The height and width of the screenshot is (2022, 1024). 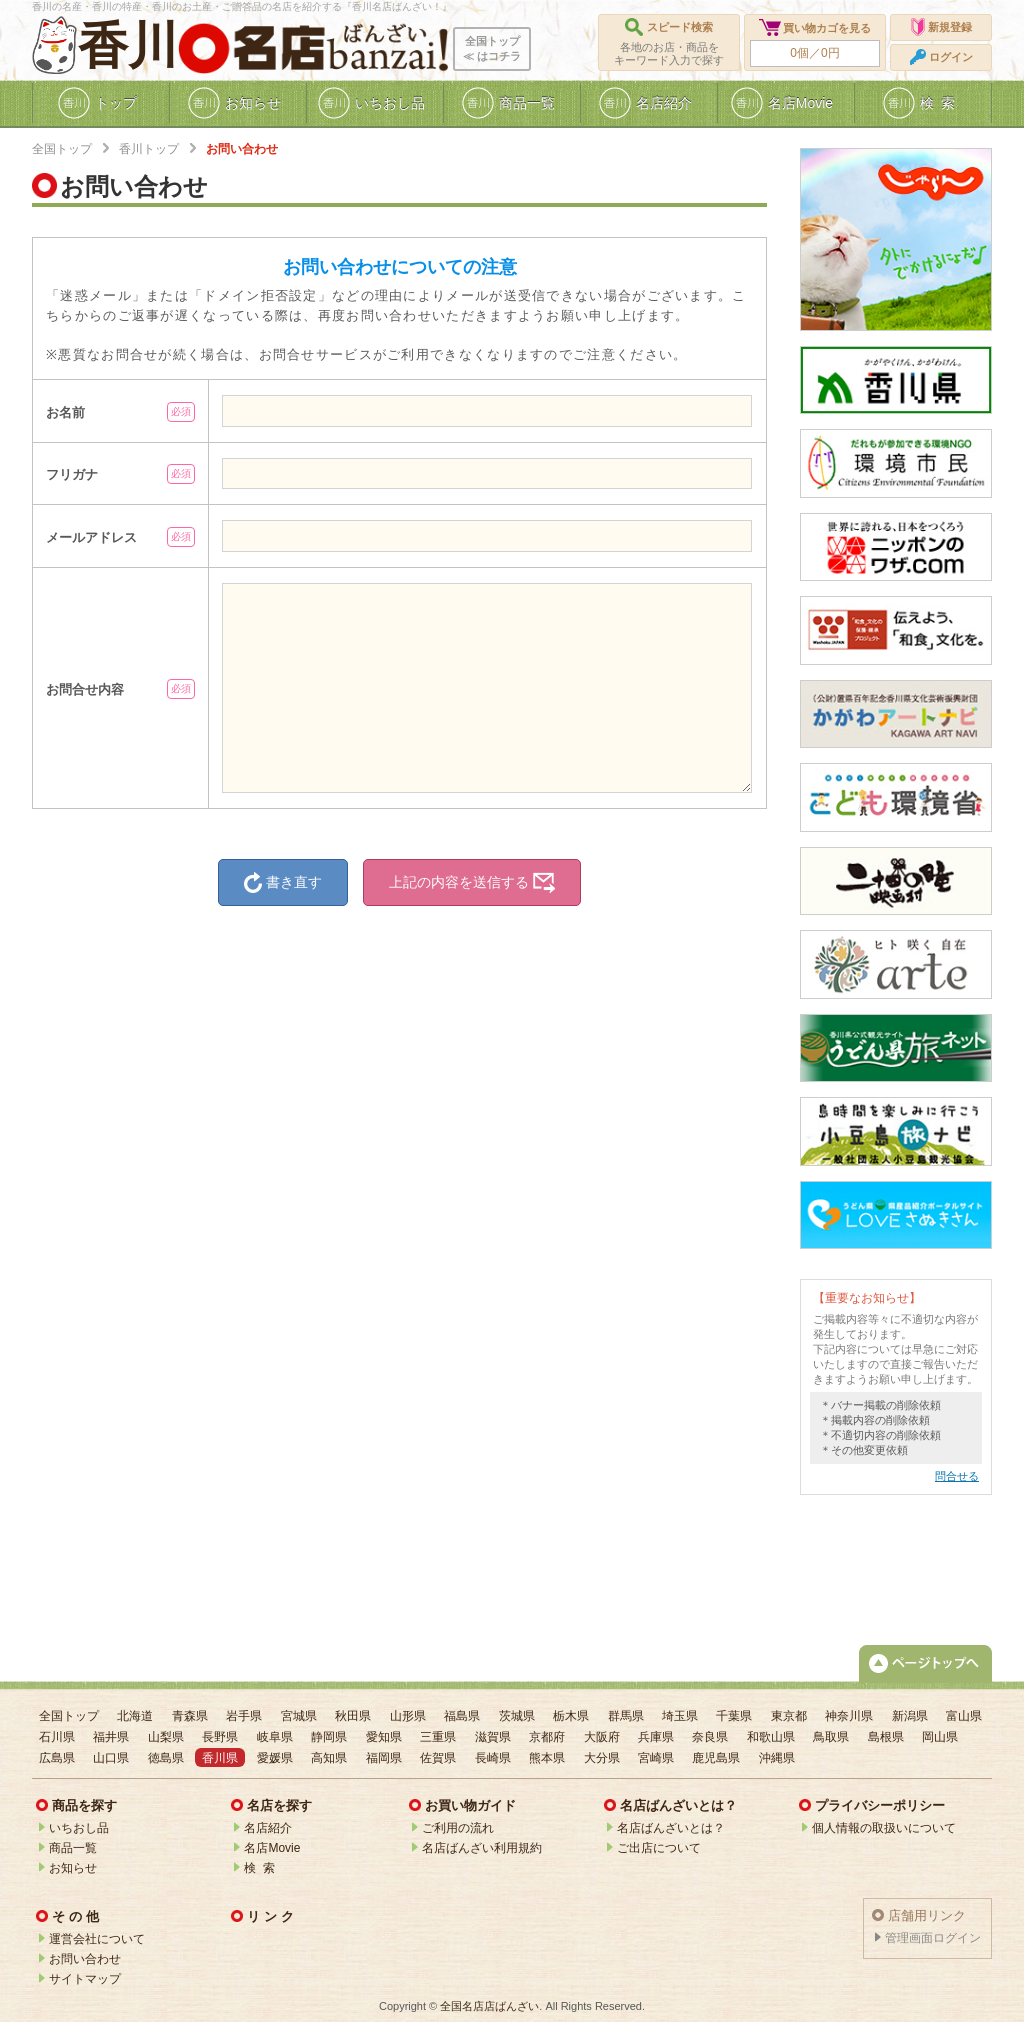 What do you see at coordinates (680, 1716) in the screenshot?
I see `埼玉県` at bounding box center [680, 1716].